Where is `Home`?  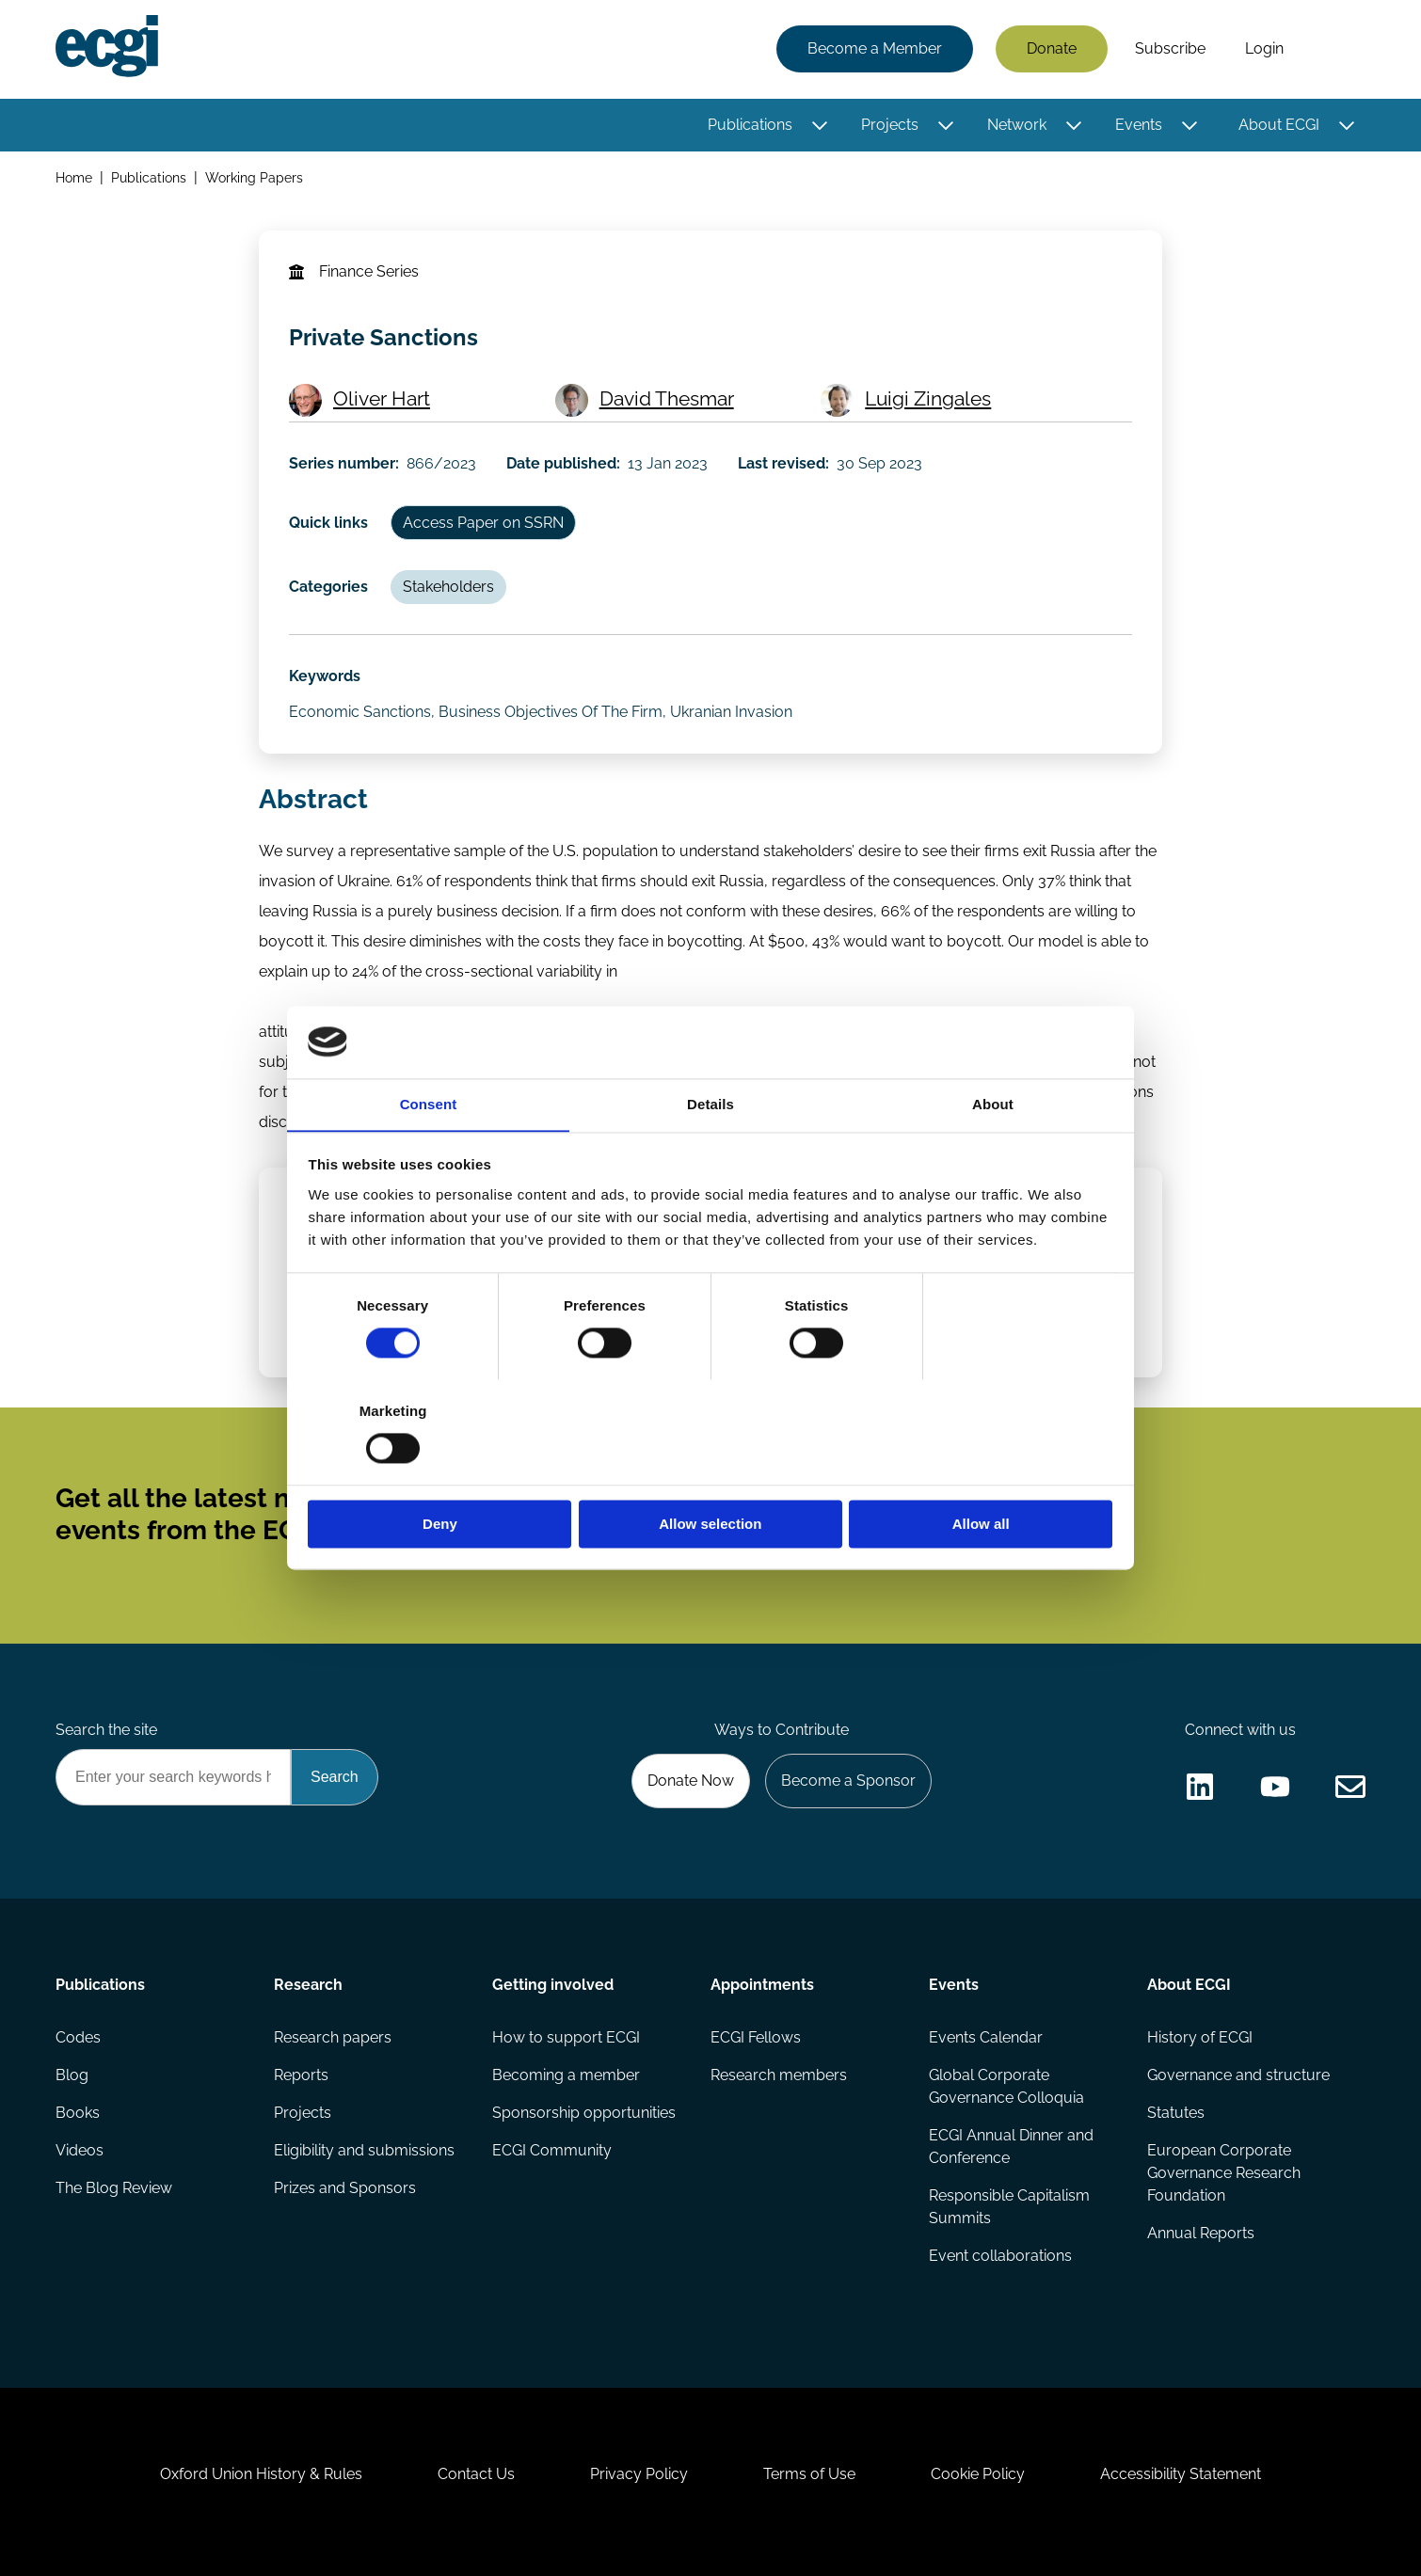
Home is located at coordinates (74, 177).